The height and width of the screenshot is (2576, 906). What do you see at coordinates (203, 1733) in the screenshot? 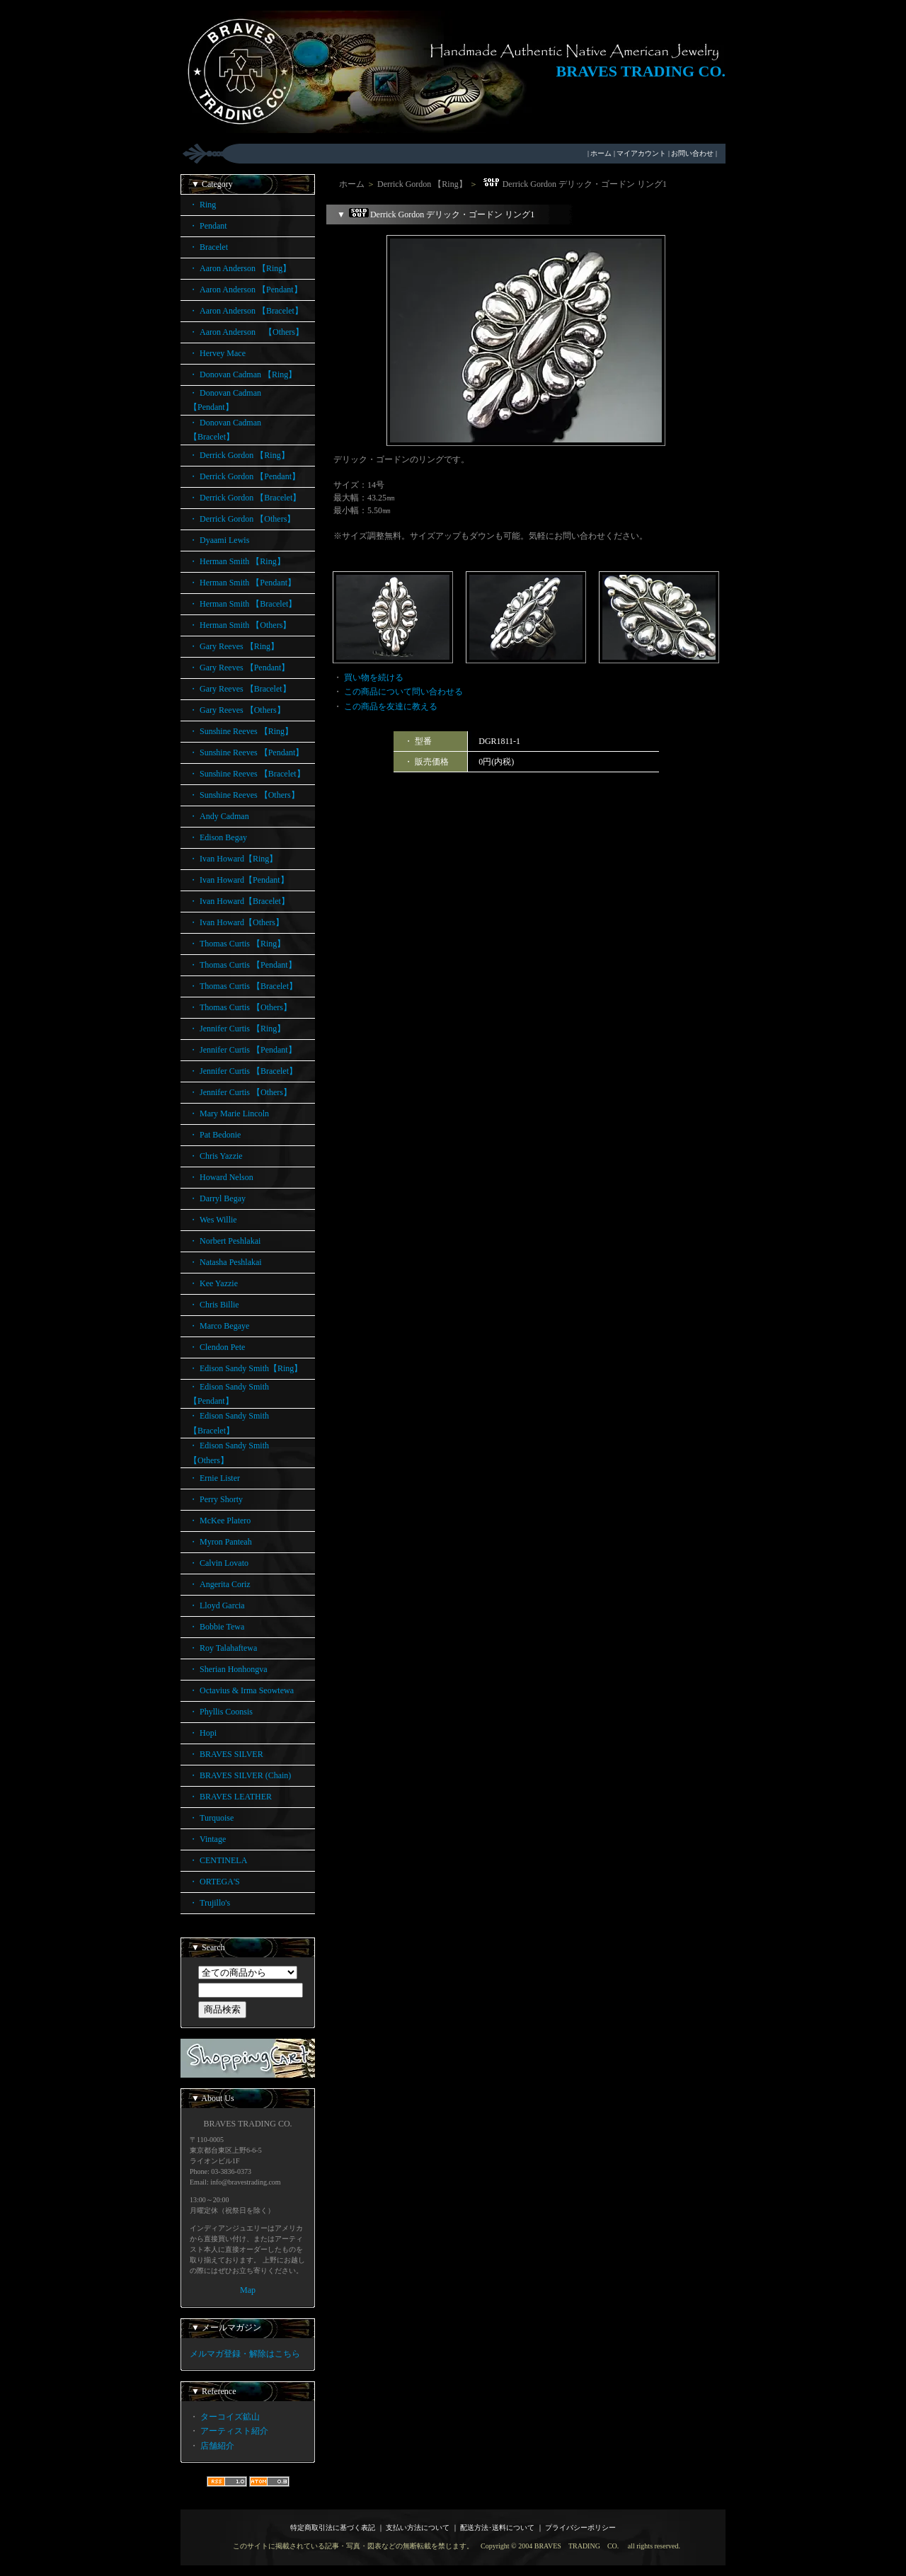
I see `・ Hopi` at bounding box center [203, 1733].